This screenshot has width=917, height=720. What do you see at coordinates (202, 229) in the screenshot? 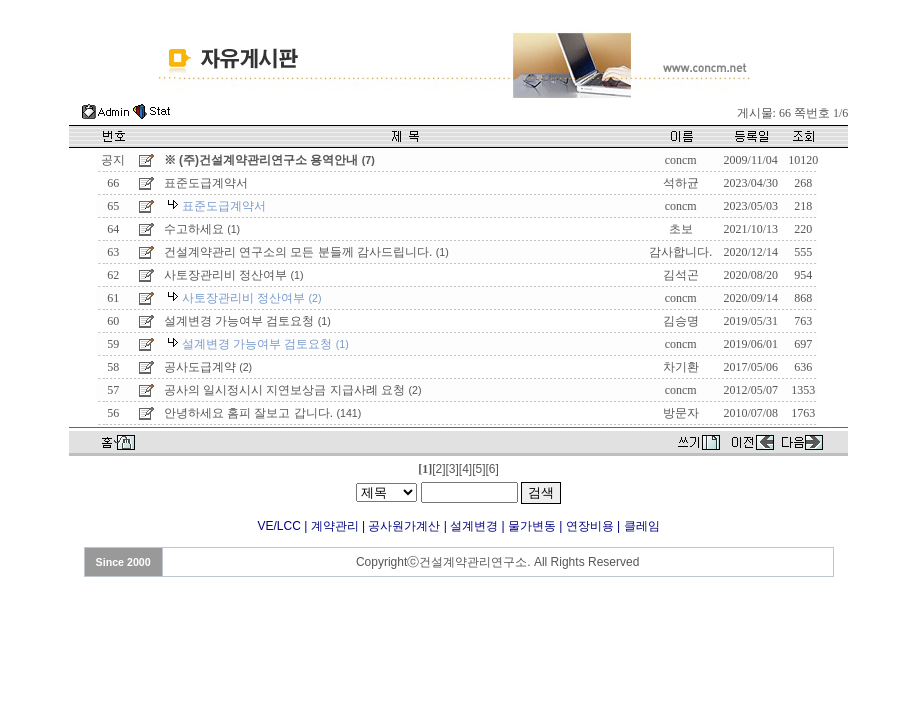
I see `수고하세요` at bounding box center [202, 229].